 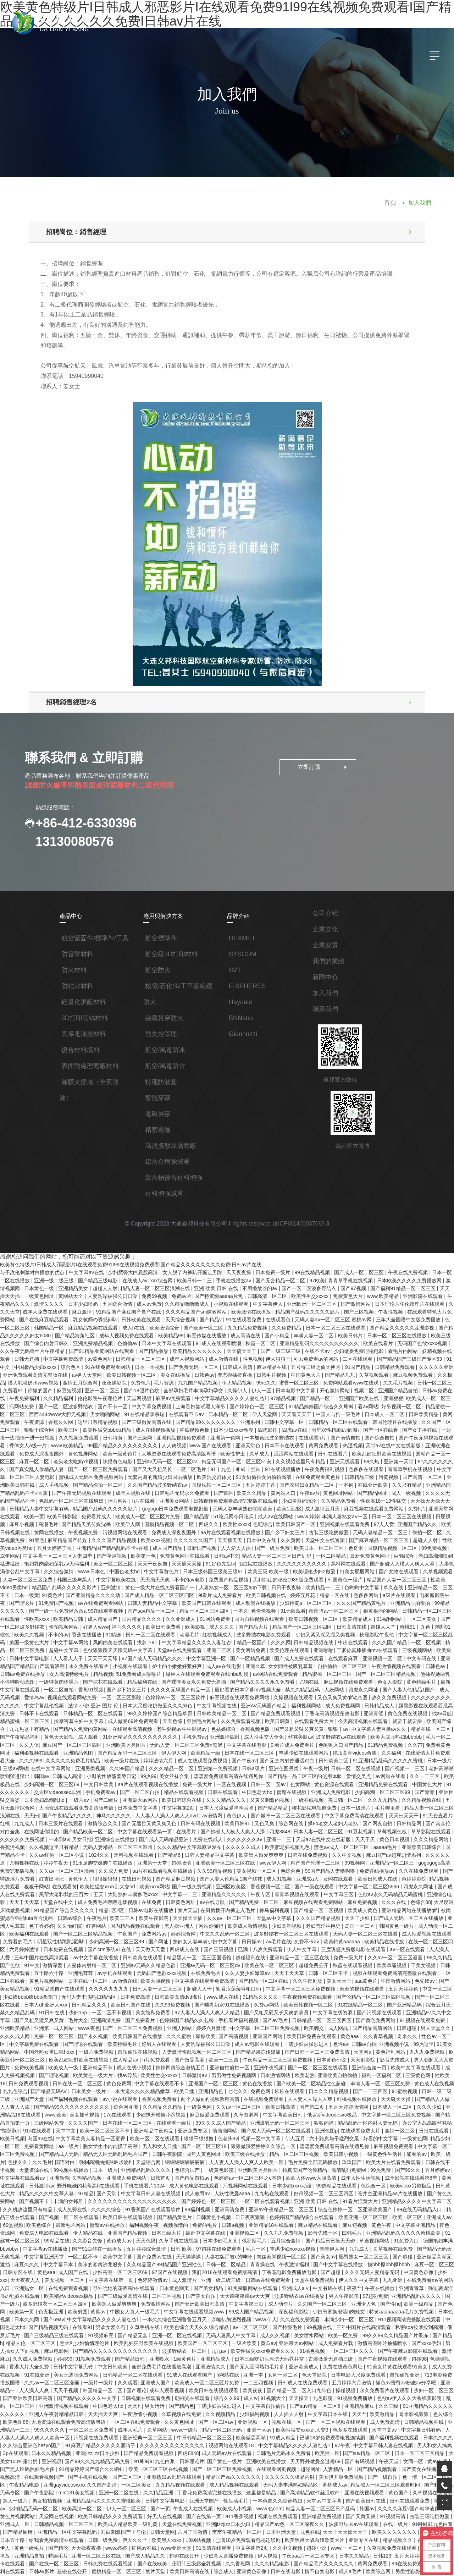 What do you see at coordinates (415, 2182) in the screenshot?
I see `男人午夜影院` at bounding box center [415, 2182].